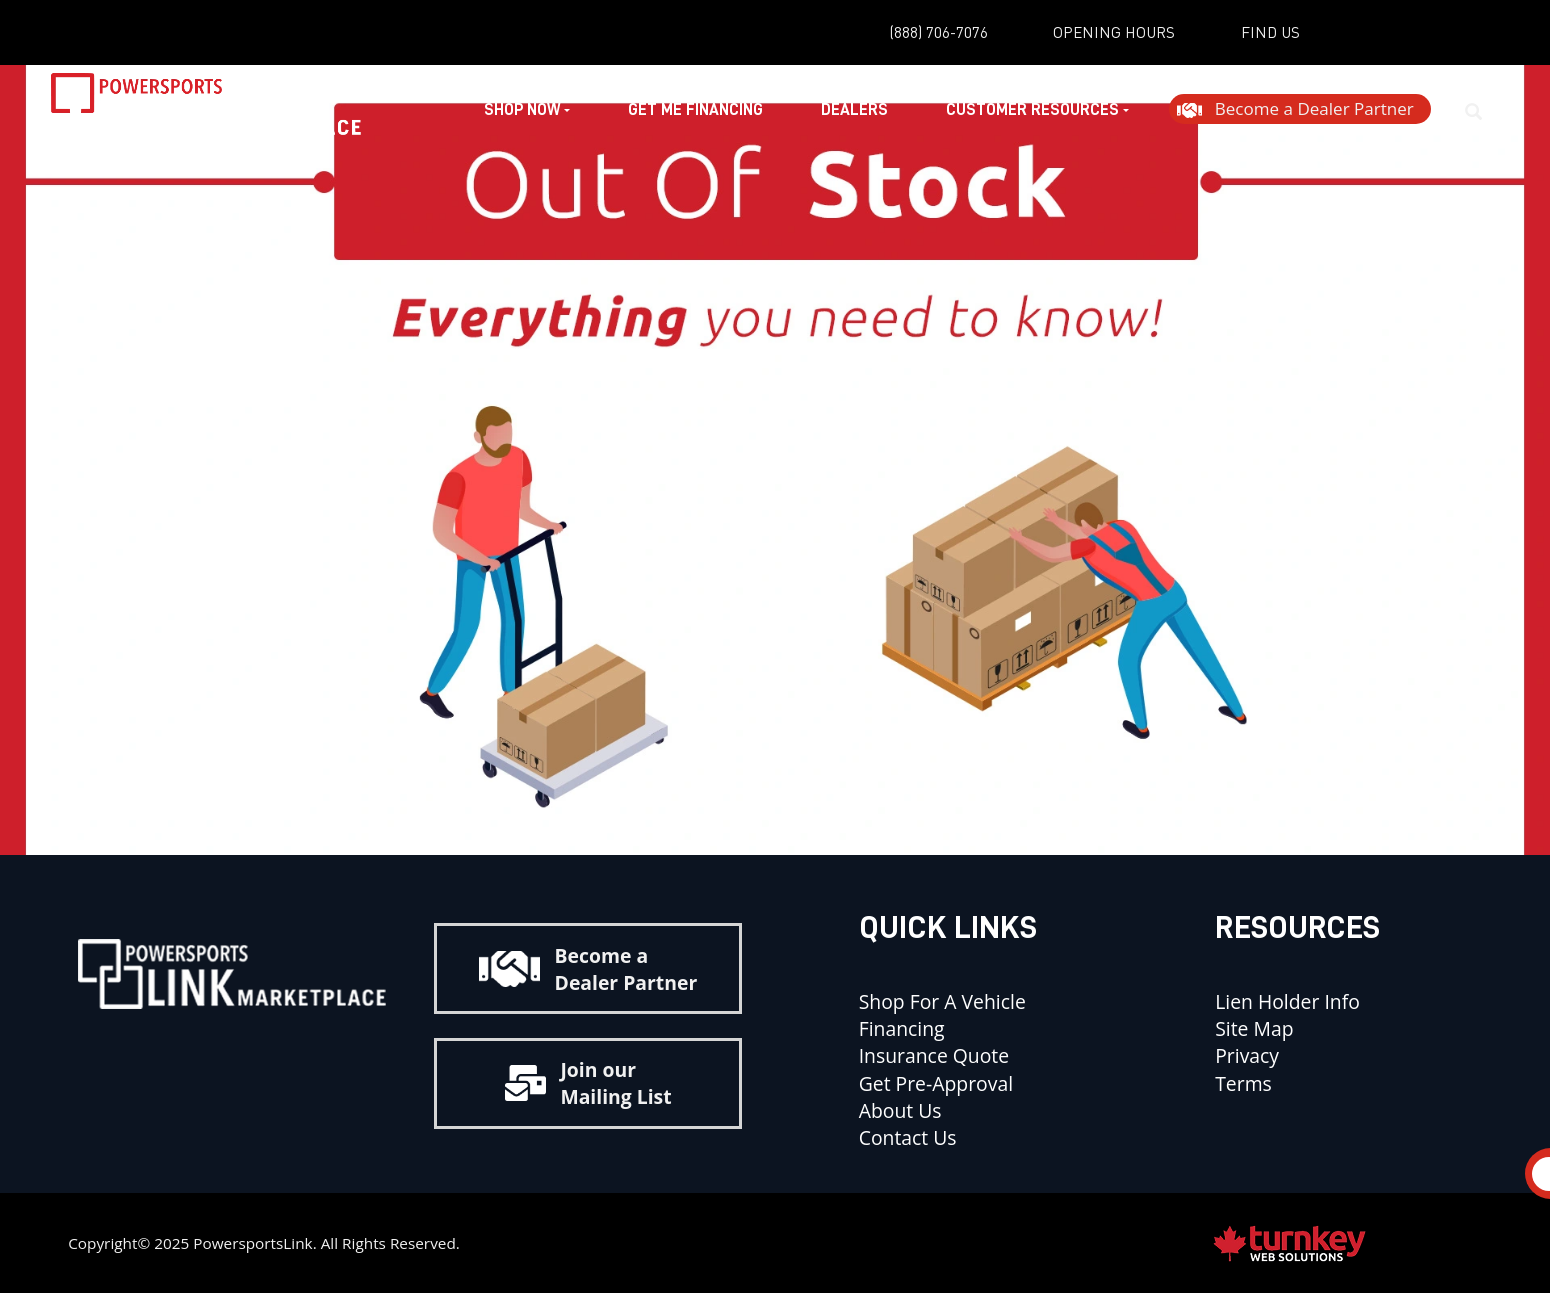 Image resolution: width=1550 pixels, height=1293 pixels. I want to click on [Find us on Instagram], so click(1475, 34).